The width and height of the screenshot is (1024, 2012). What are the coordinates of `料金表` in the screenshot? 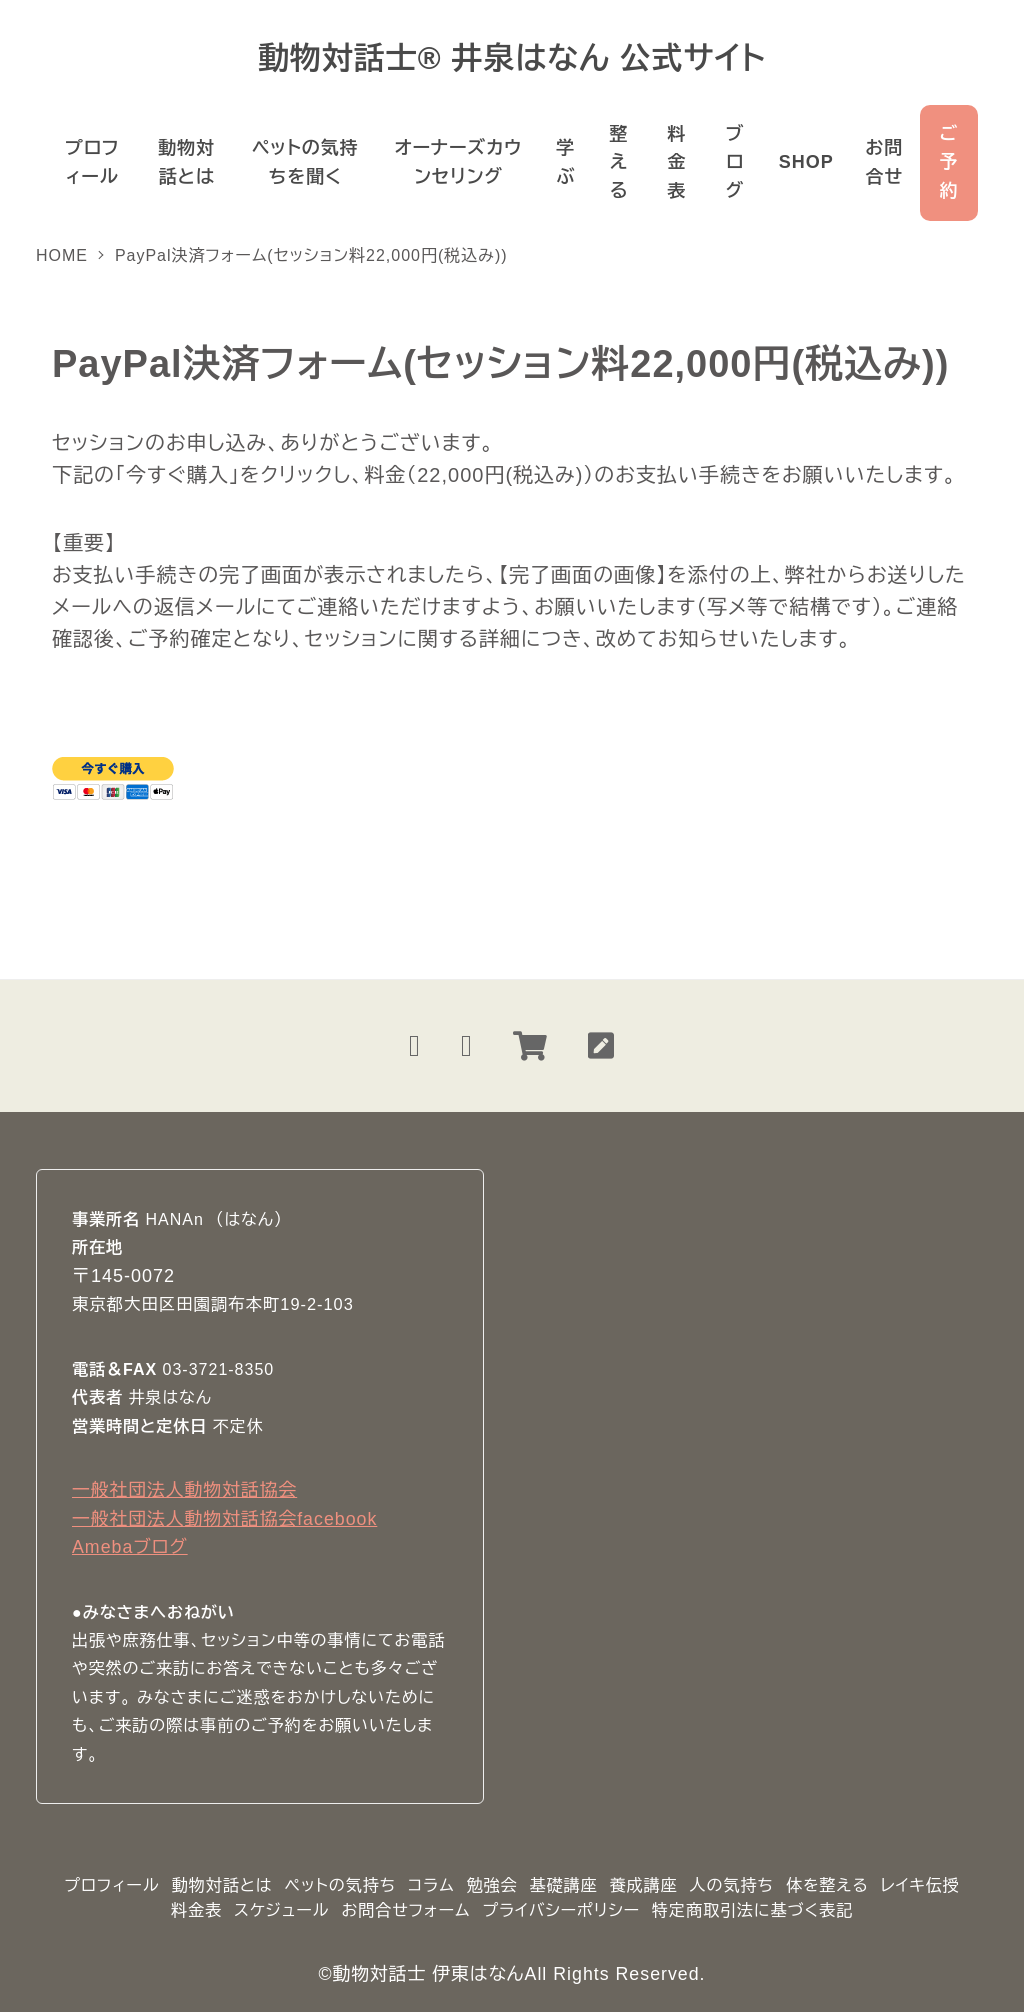 It's located at (196, 1910).